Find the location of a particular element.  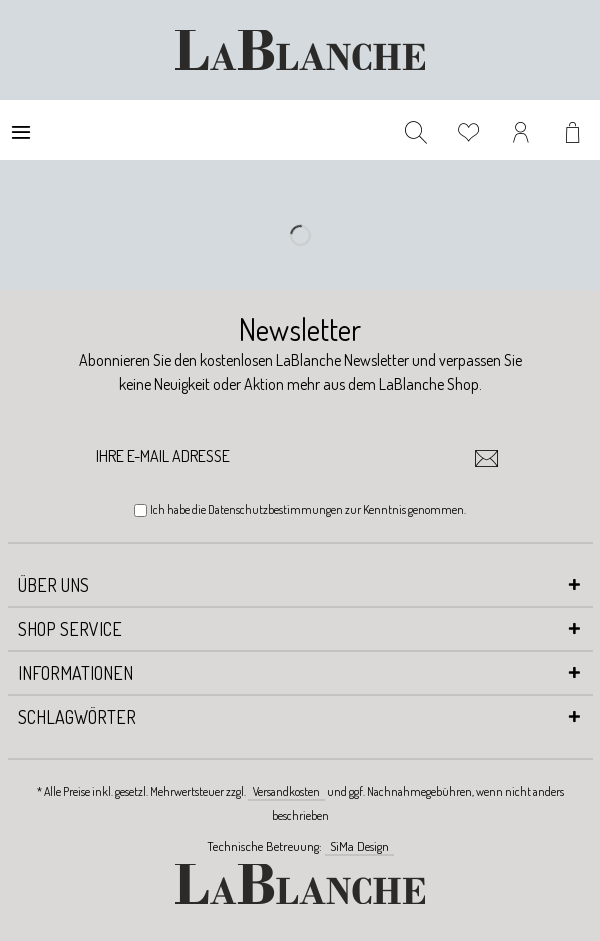

[Ich habe die Datenschutzbestimmungen zur Kenntnis genommen.] is located at coordinates (140, 510).